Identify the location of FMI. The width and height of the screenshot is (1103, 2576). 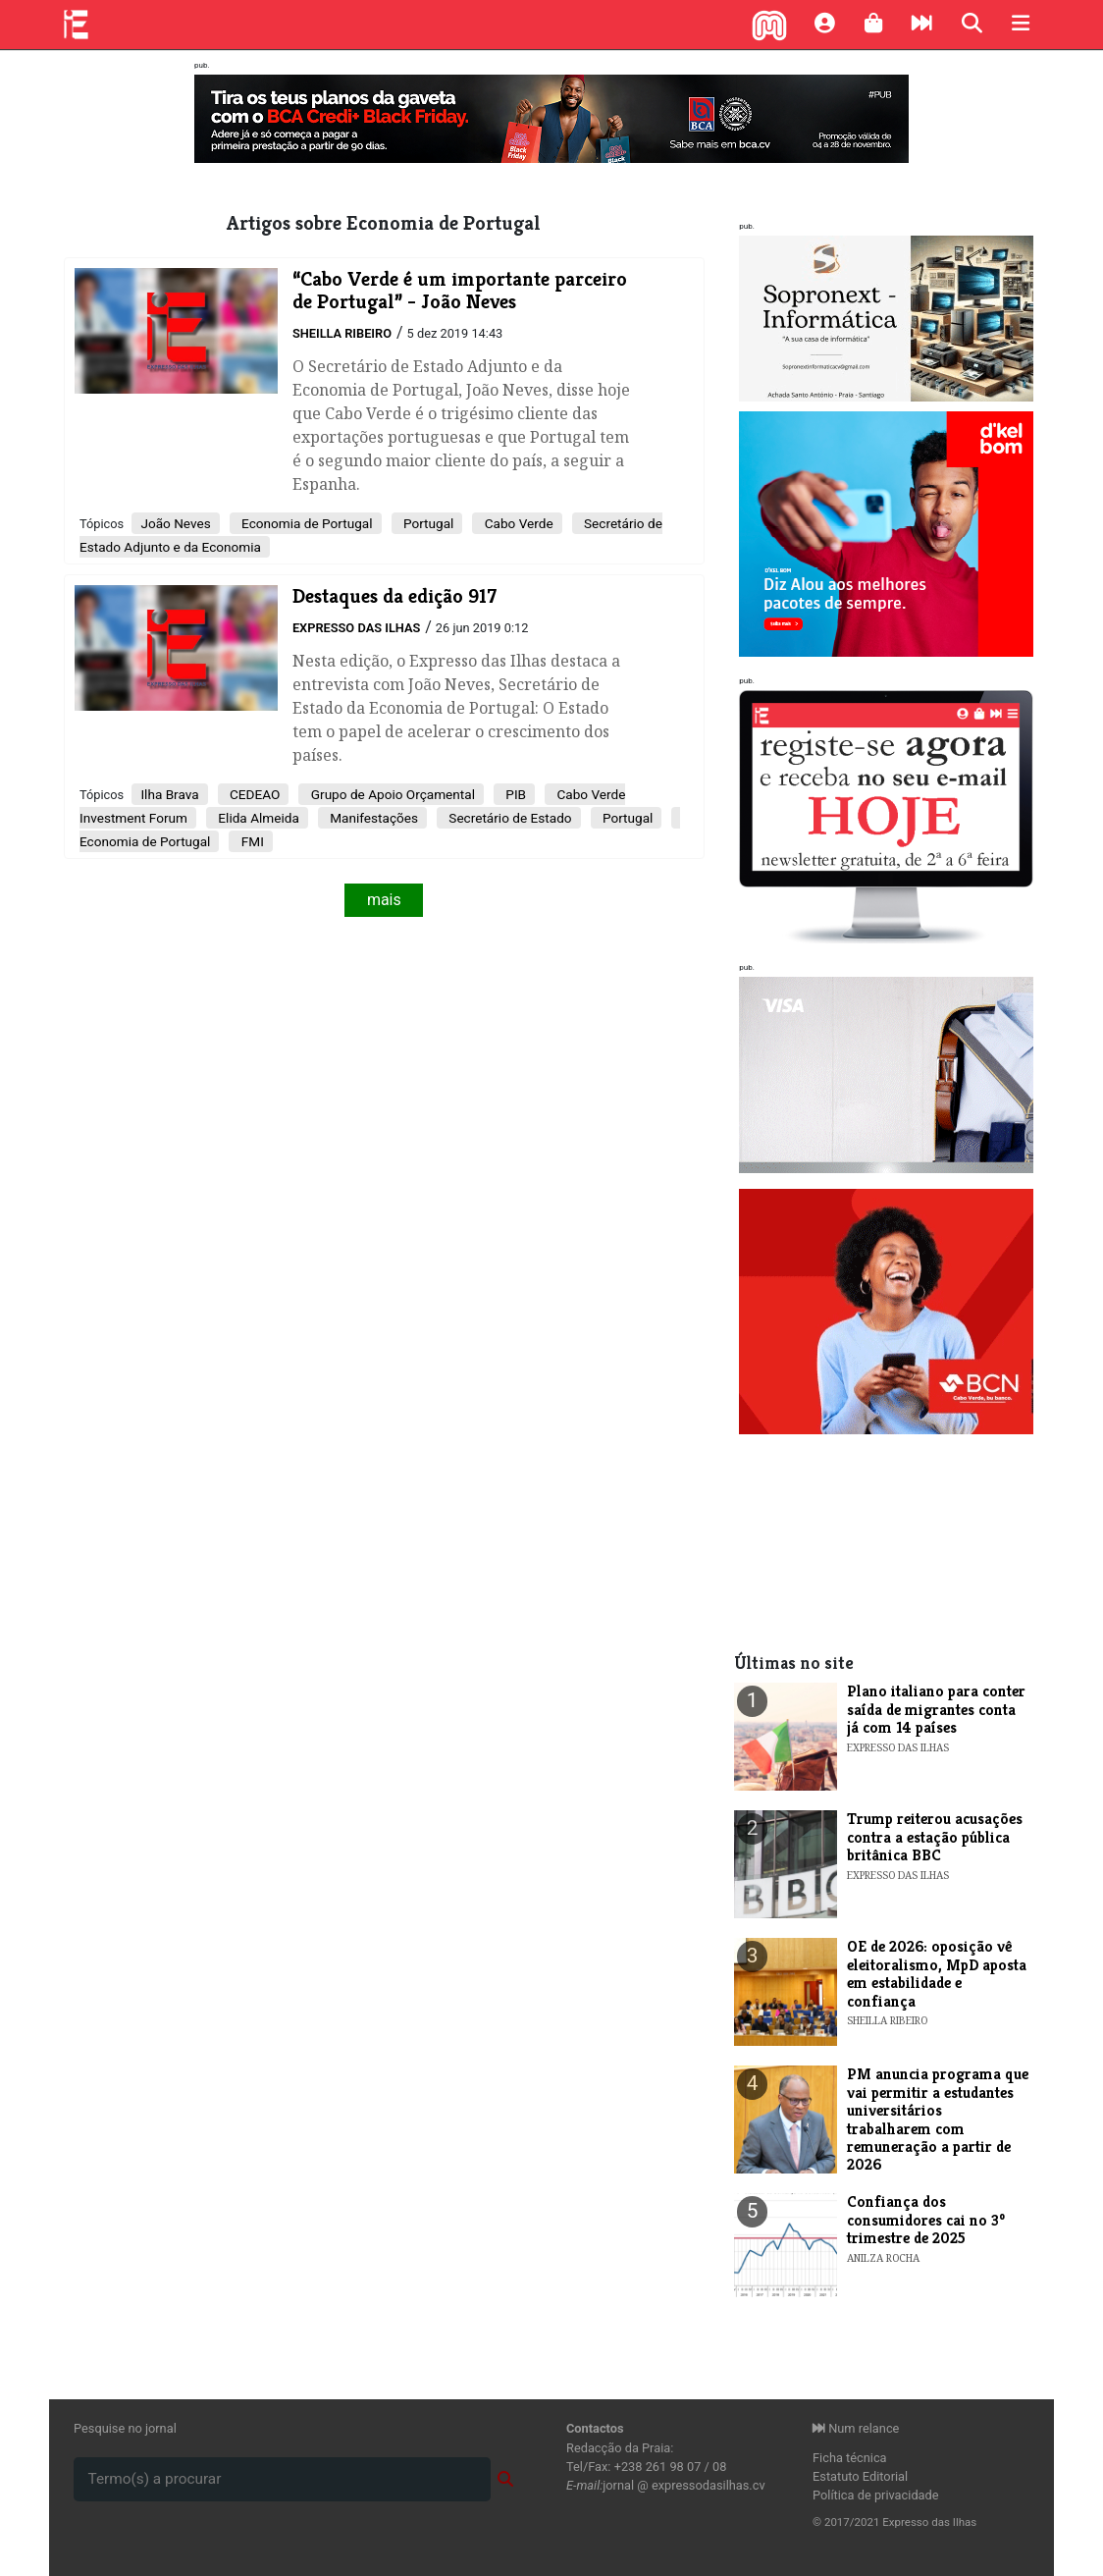
(250, 841).